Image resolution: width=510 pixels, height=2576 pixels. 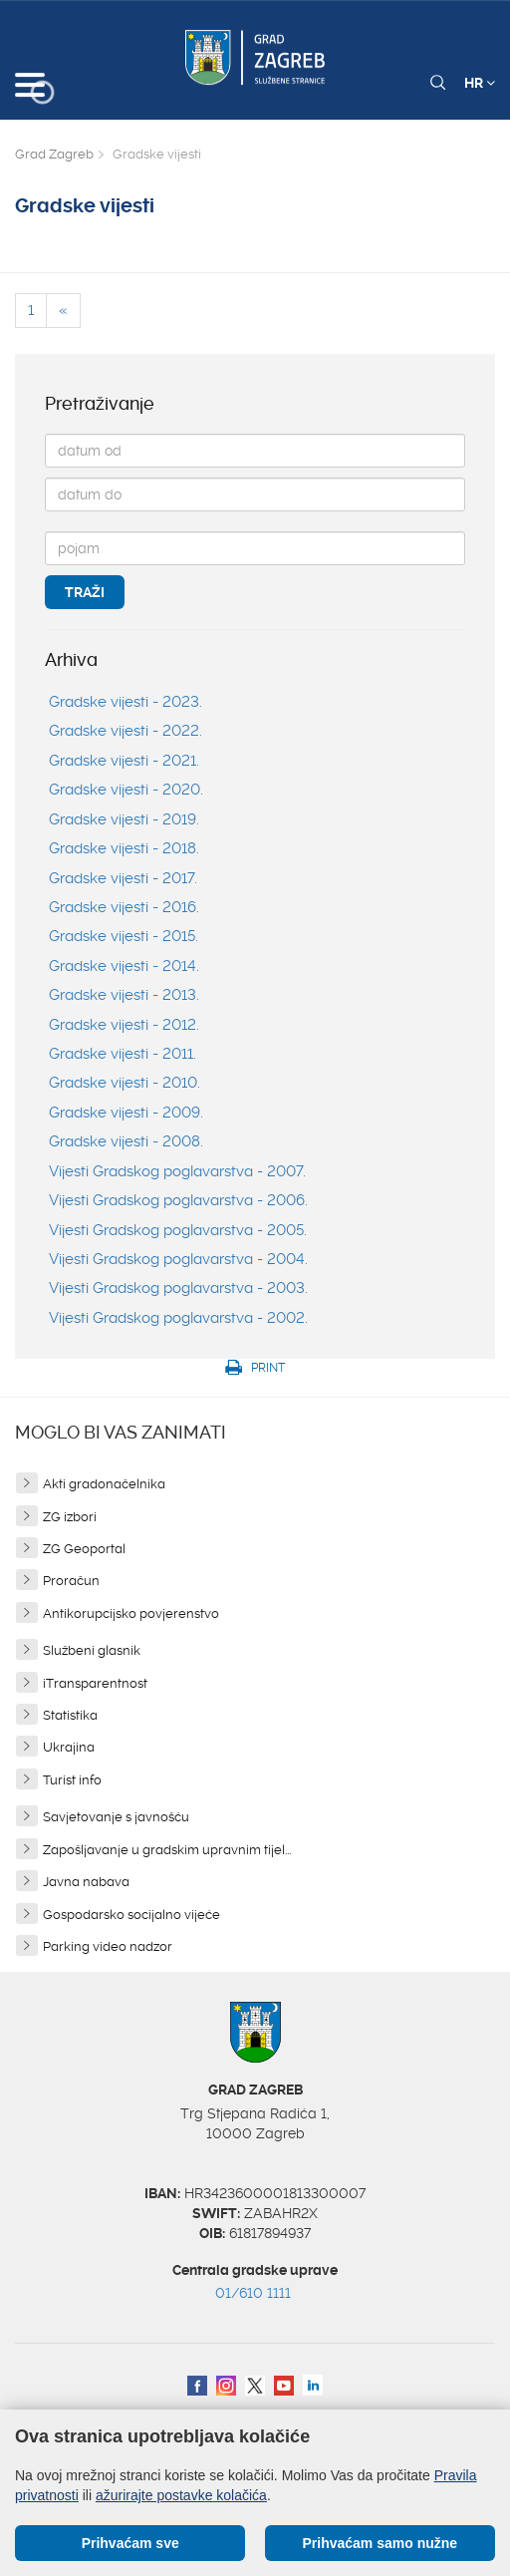 What do you see at coordinates (124, 848) in the screenshot?
I see `Gradske vijesti - 2018.` at bounding box center [124, 848].